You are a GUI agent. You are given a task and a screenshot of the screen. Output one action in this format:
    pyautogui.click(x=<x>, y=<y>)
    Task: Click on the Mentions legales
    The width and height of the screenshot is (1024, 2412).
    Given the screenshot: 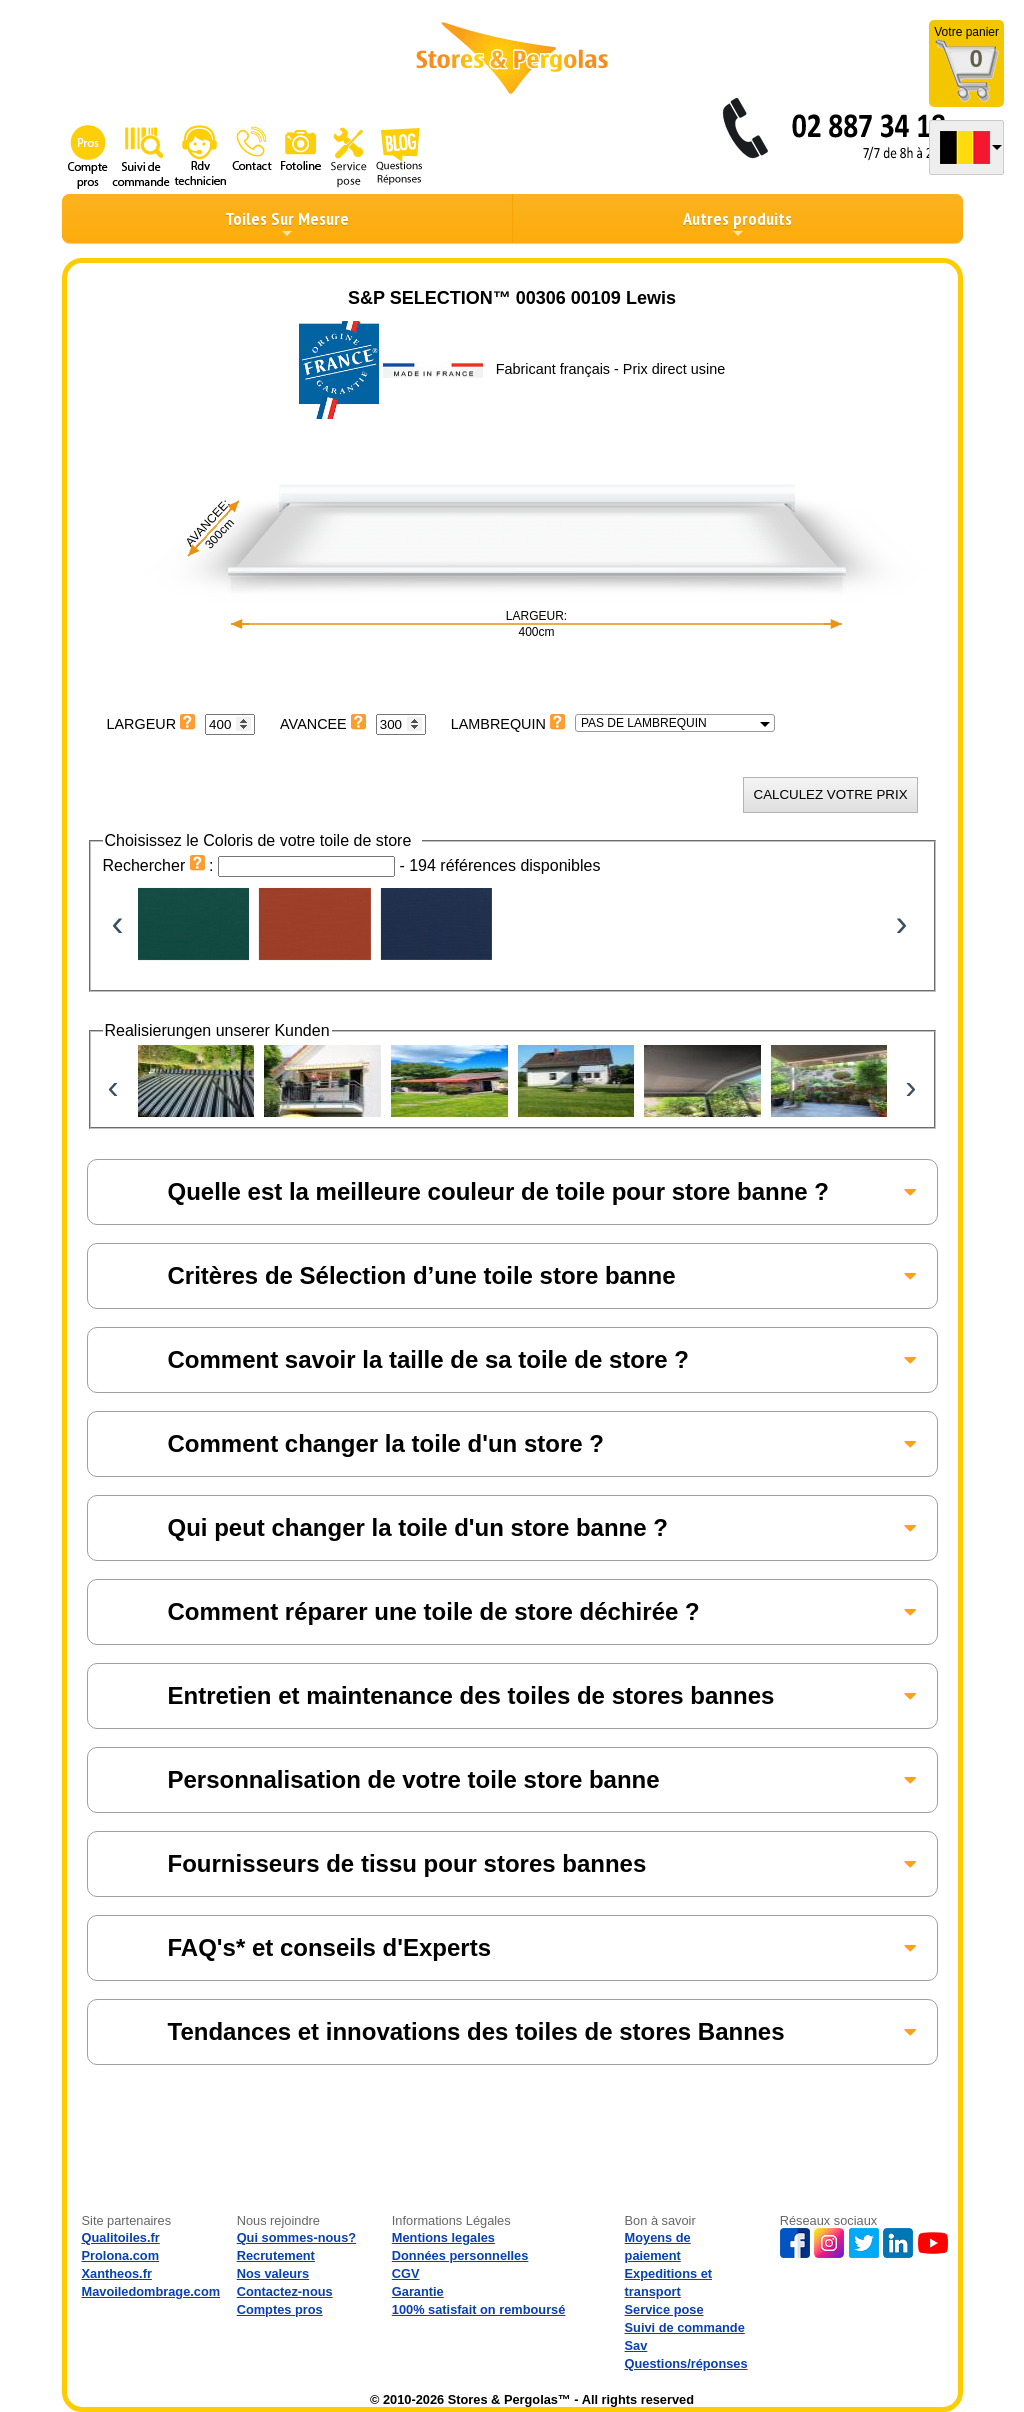 What is the action you would take?
    pyautogui.click(x=443, y=2237)
    